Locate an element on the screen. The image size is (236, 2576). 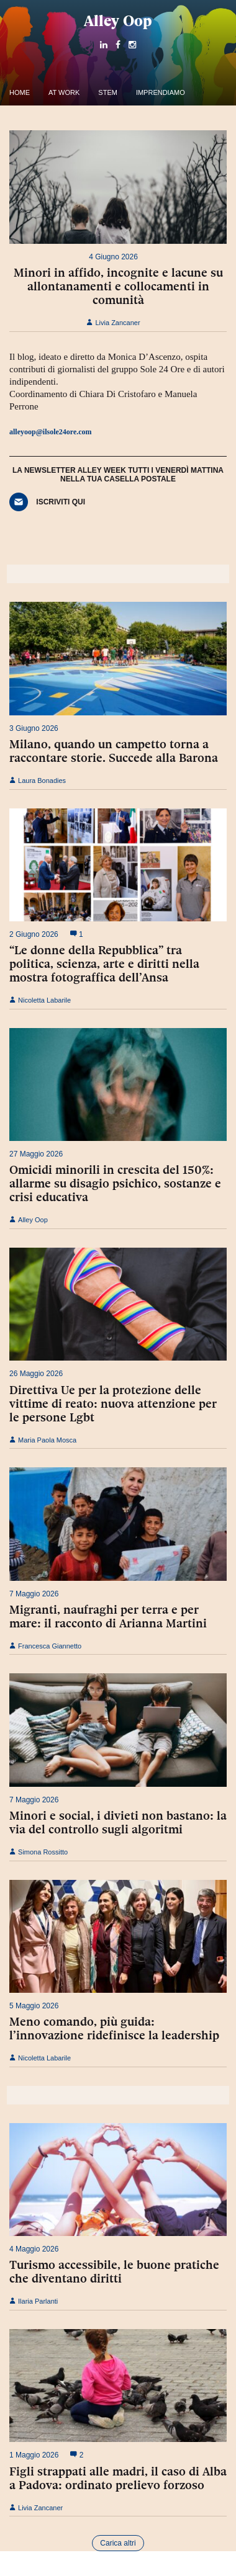
Laura Bonadies is located at coordinates (37, 780).